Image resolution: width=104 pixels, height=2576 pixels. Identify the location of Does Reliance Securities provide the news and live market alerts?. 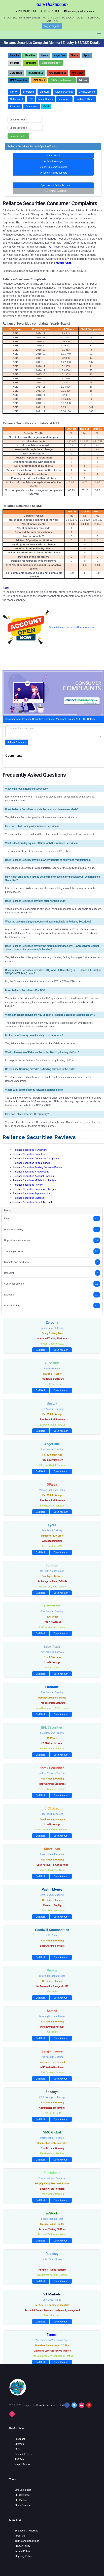
(42, 809).